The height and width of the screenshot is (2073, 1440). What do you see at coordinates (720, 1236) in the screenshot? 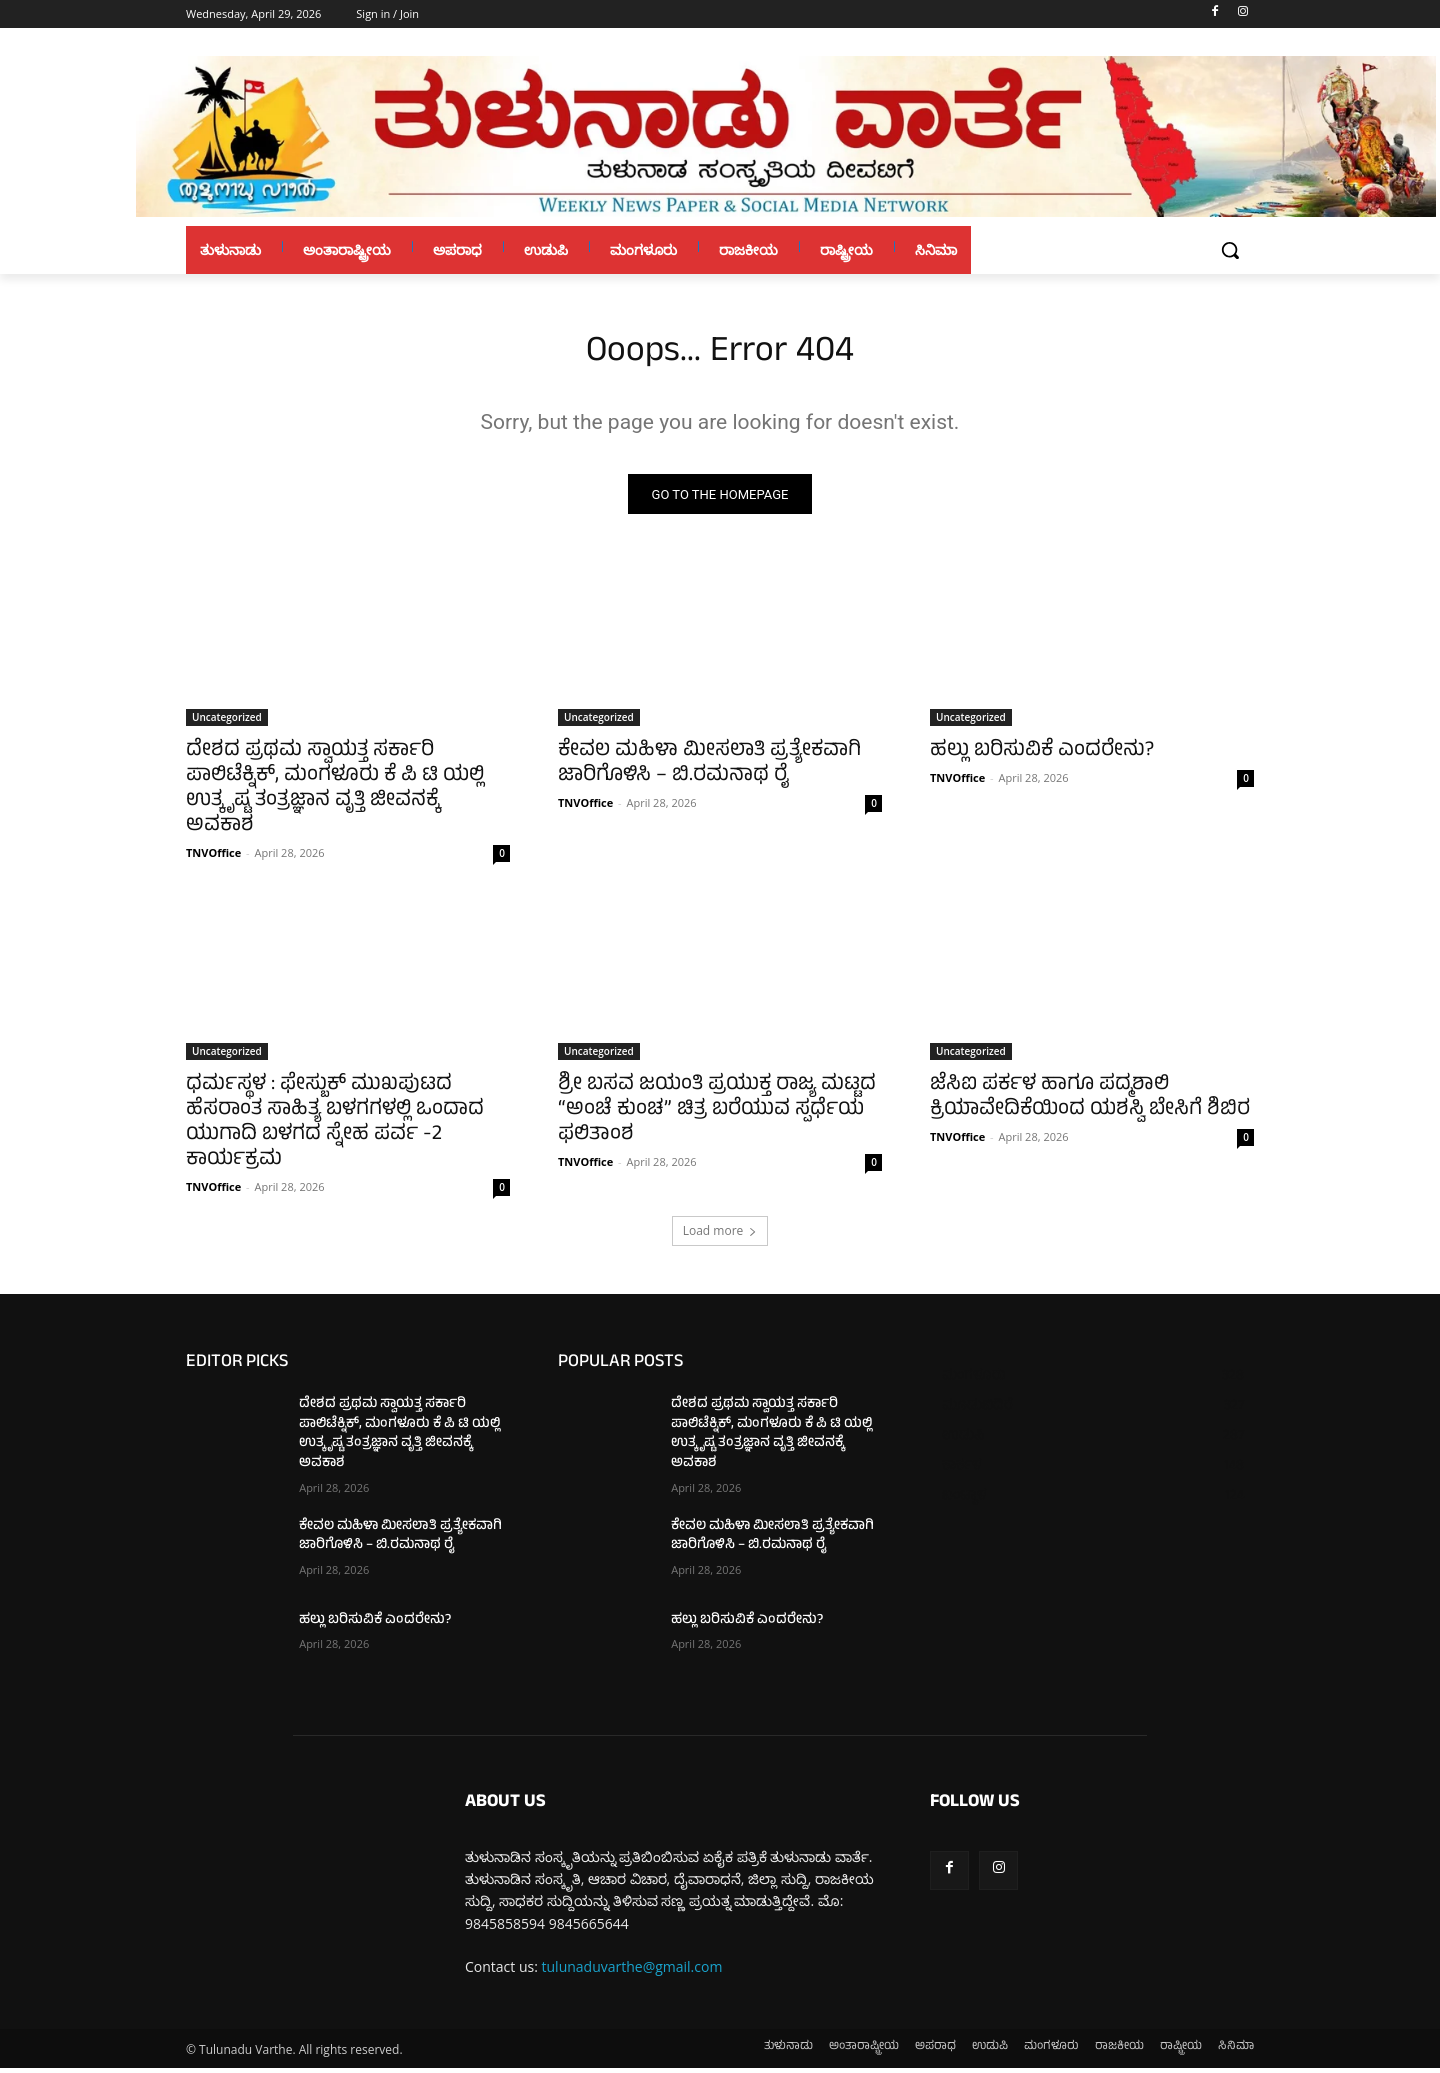
I see `Load more` at bounding box center [720, 1236].